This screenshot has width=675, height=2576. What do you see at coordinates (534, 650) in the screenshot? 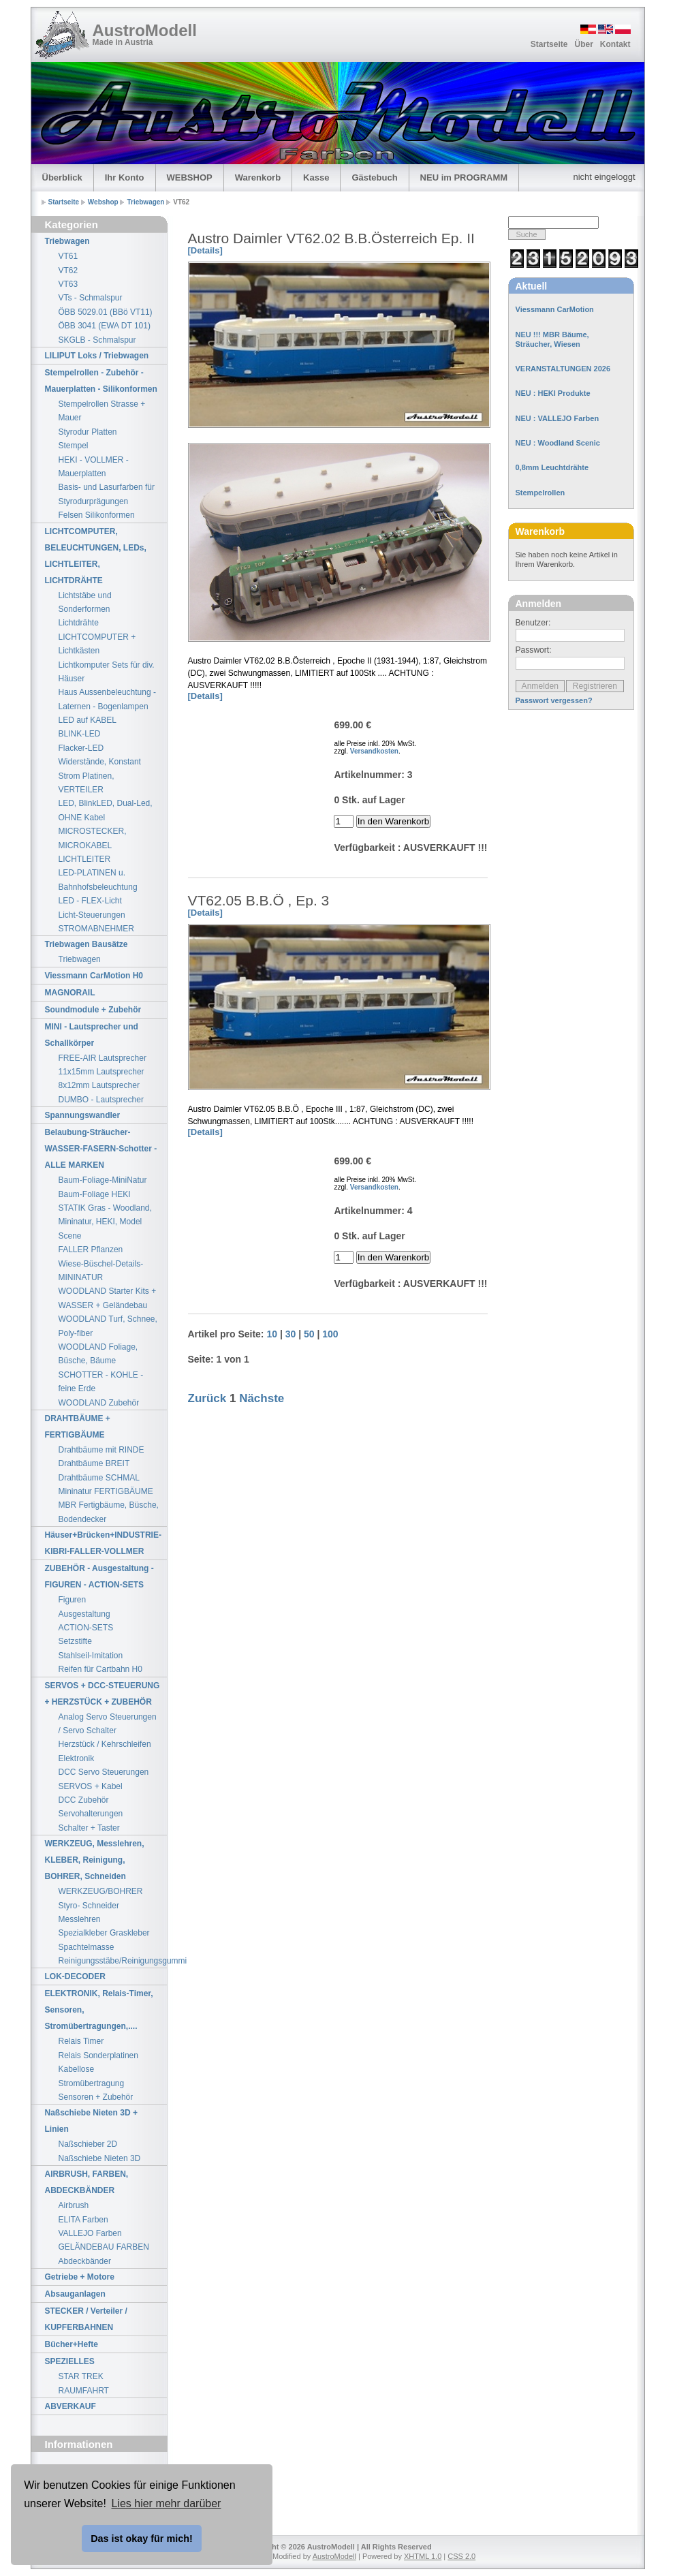
I see `Passwort:` at bounding box center [534, 650].